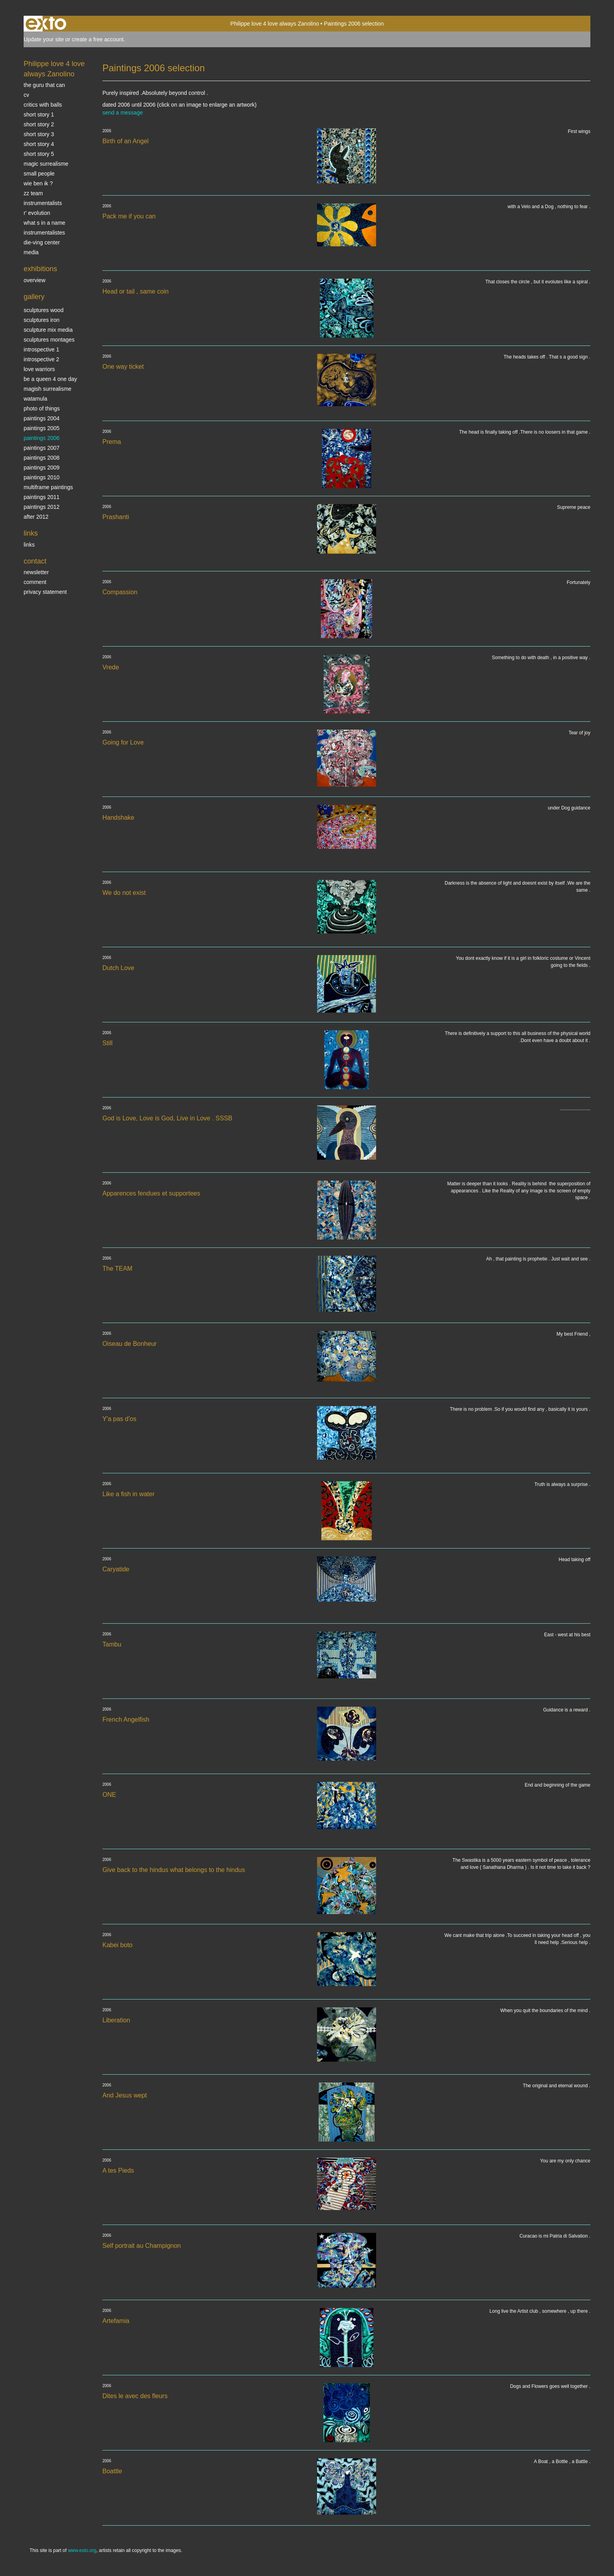  Describe the element at coordinates (36, 572) in the screenshot. I see `newsletter` at that location.